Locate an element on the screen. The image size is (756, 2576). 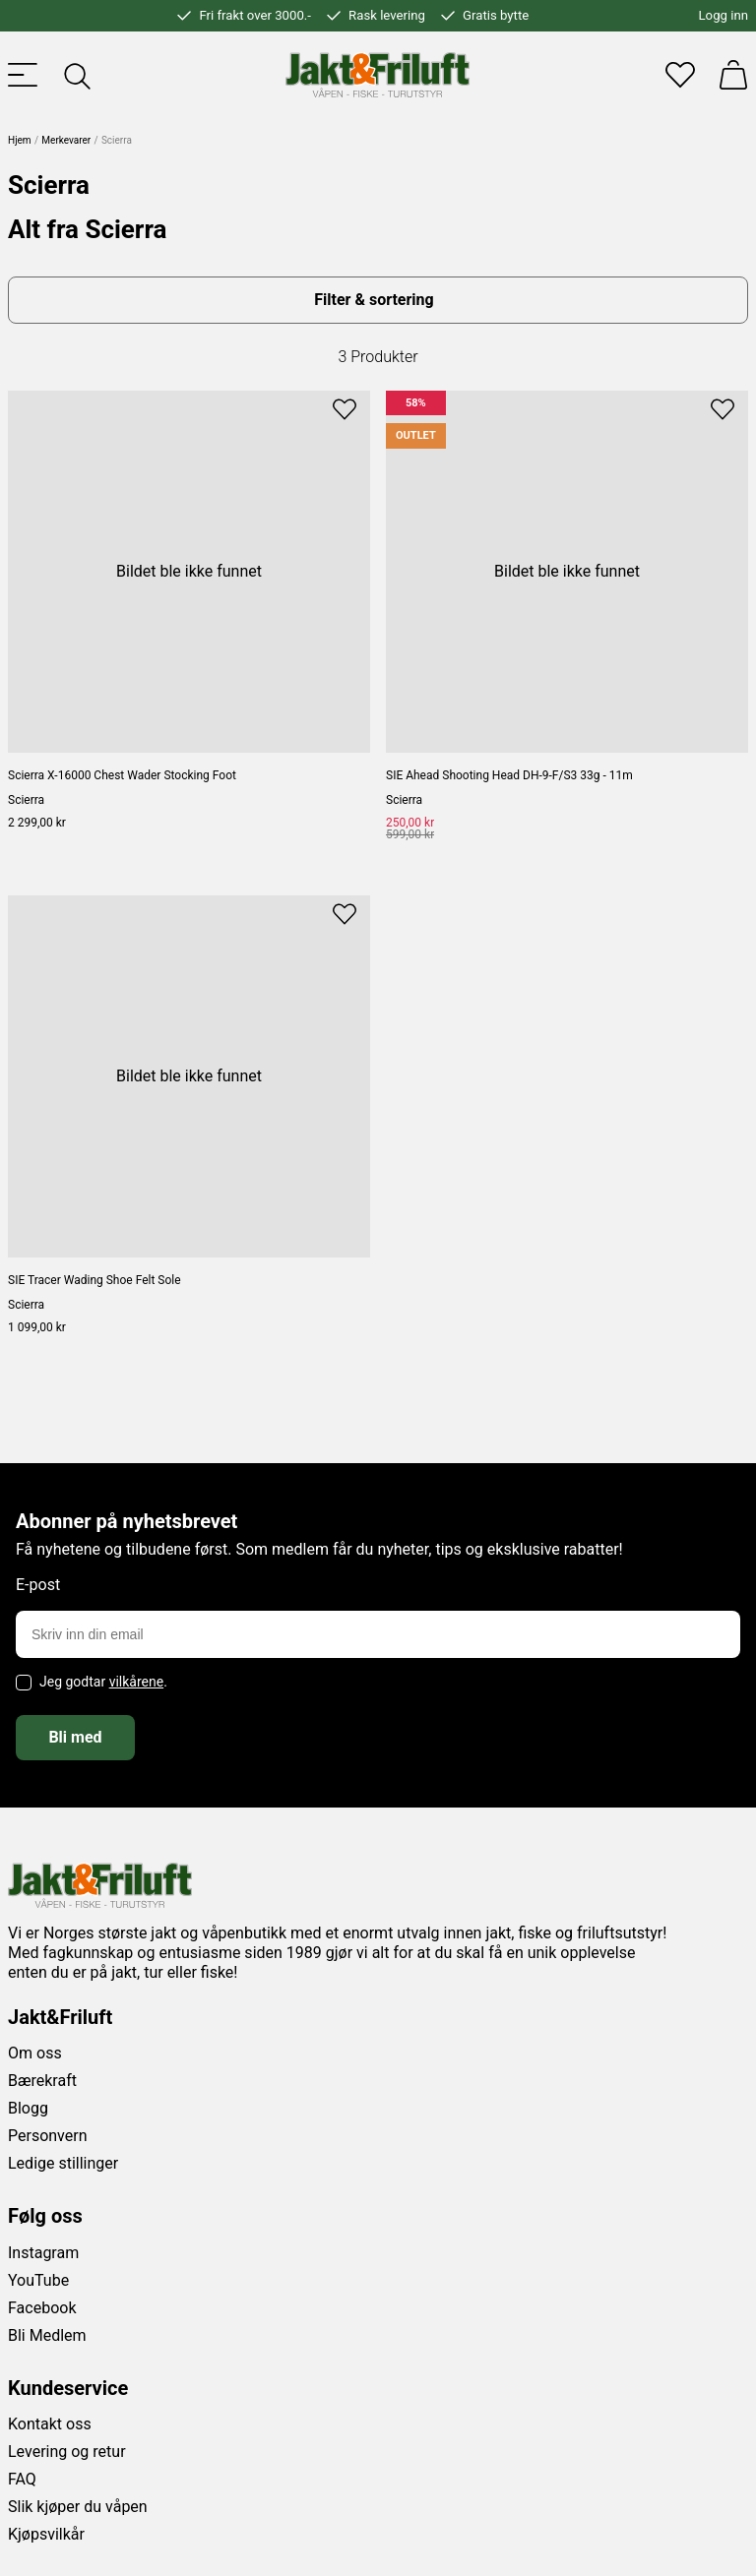
Blogg is located at coordinates (28, 2108).